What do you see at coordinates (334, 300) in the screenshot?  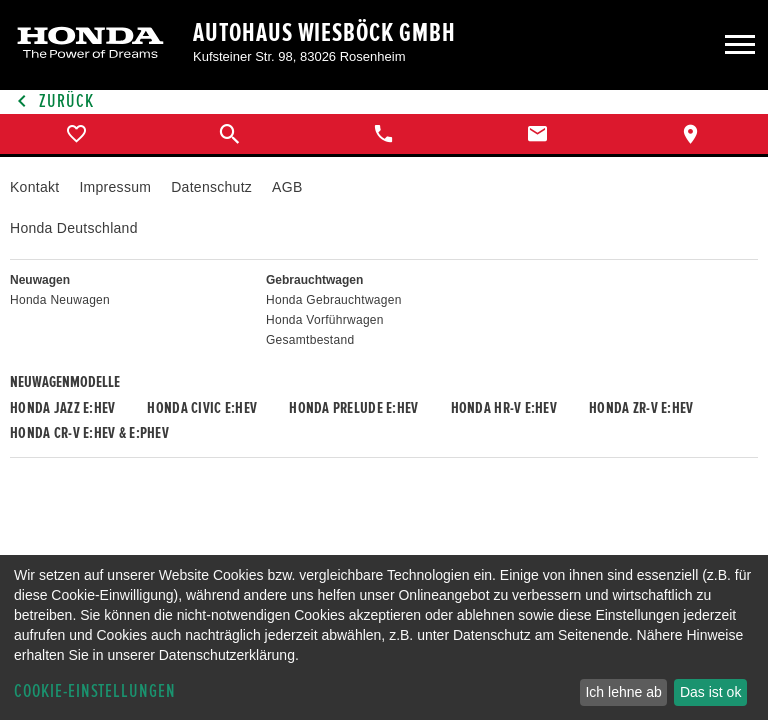 I see `Honda Gebrauchtwagen` at bounding box center [334, 300].